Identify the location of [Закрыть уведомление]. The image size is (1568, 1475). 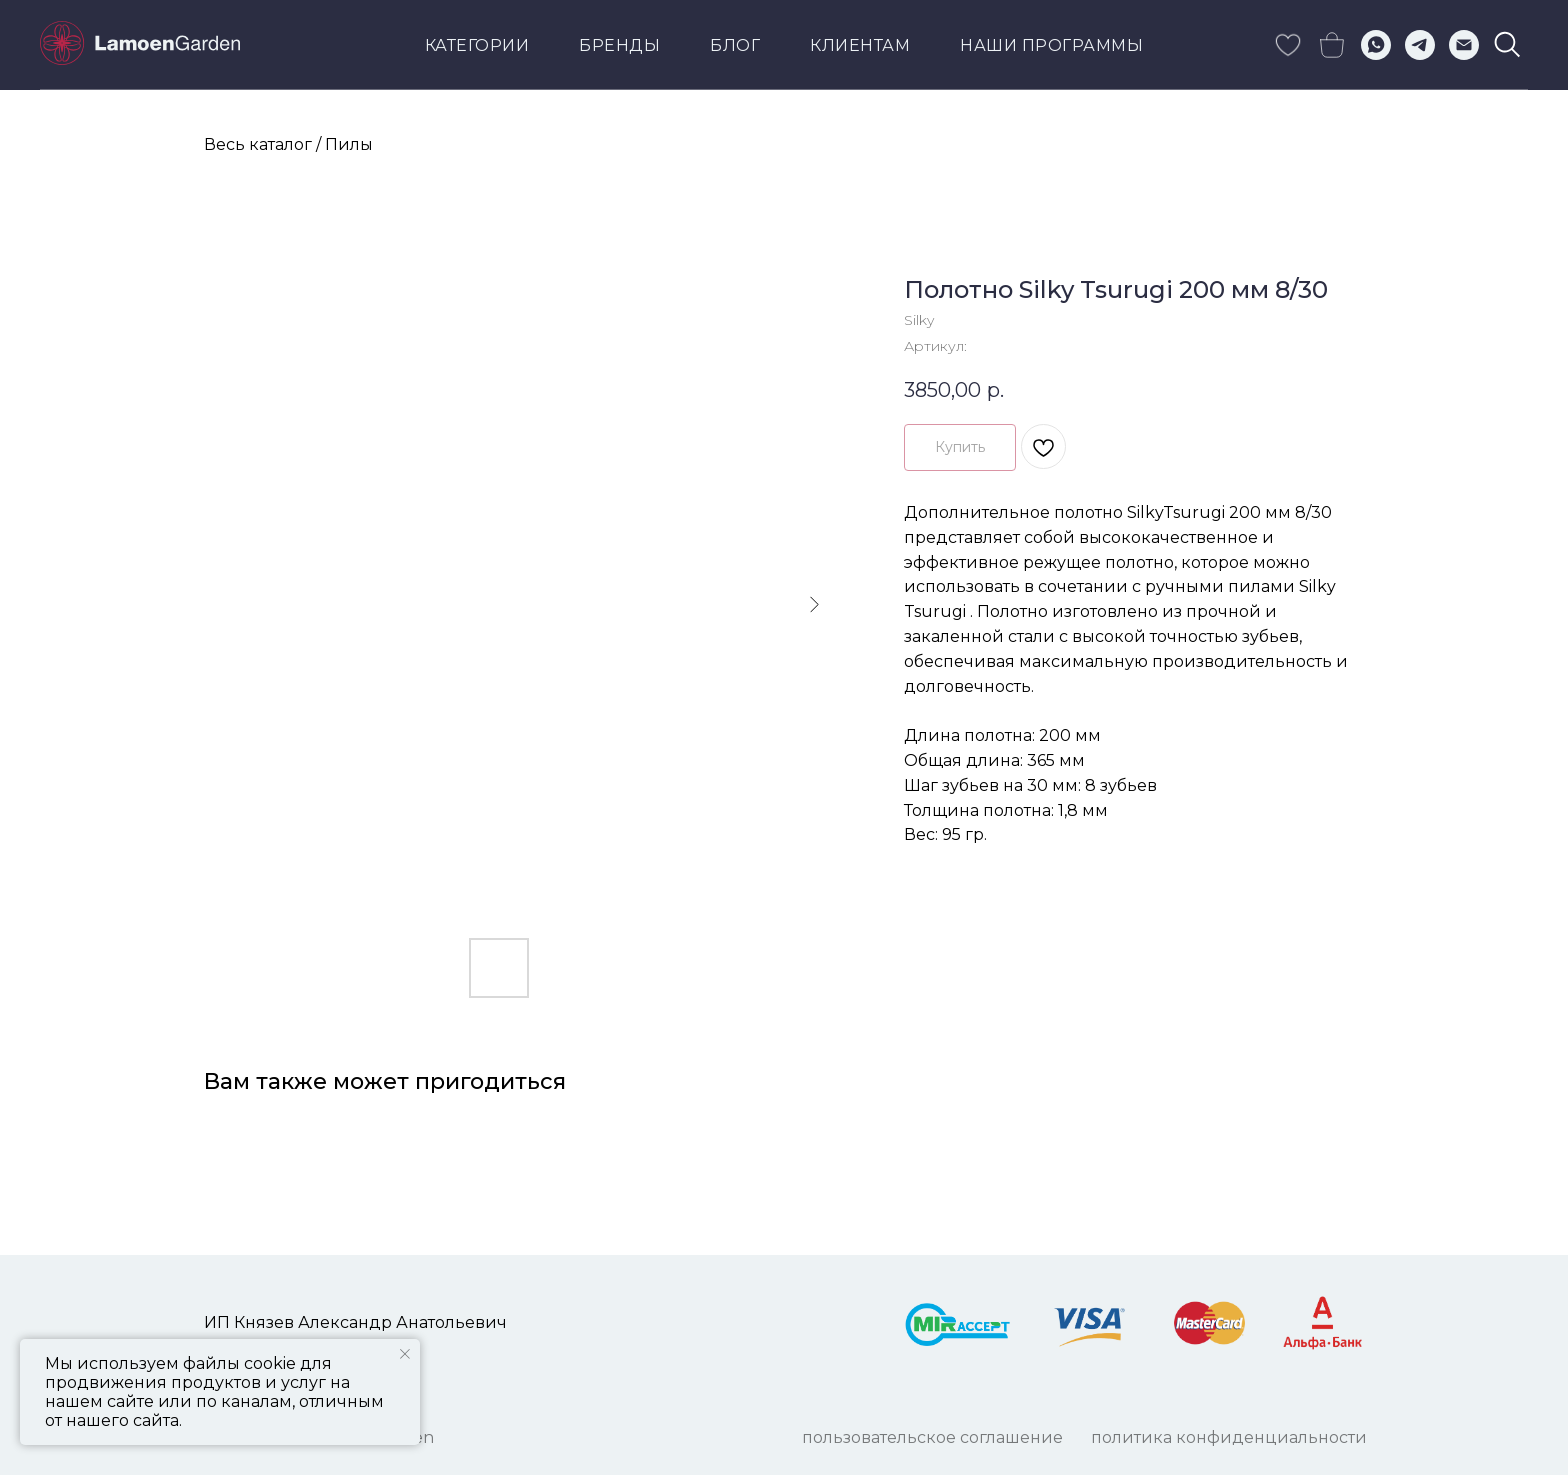
(405, 1354).